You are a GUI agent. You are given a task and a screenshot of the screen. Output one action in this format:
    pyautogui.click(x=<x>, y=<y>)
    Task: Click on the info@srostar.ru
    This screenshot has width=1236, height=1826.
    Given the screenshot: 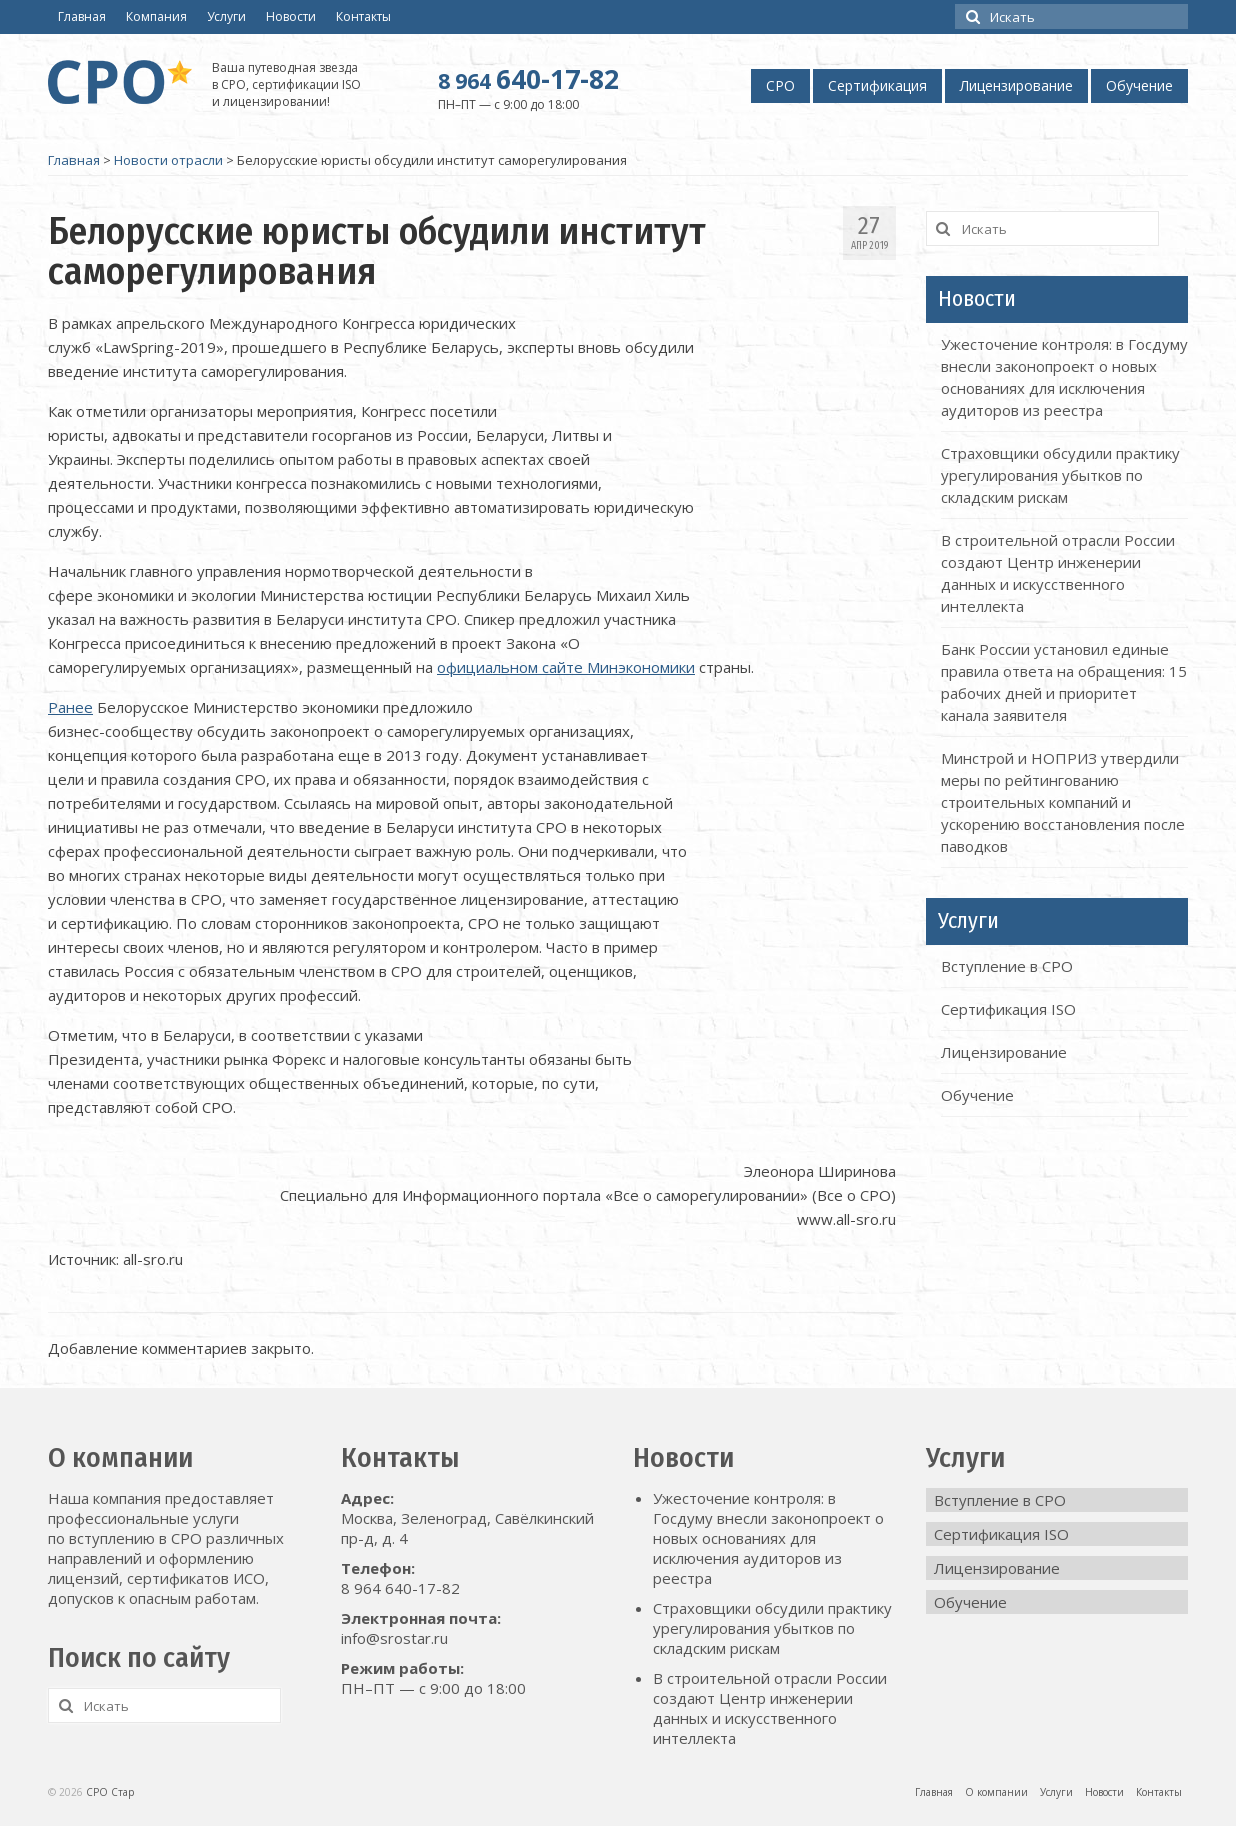 What is the action you would take?
    pyautogui.click(x=394, y=1638)
    